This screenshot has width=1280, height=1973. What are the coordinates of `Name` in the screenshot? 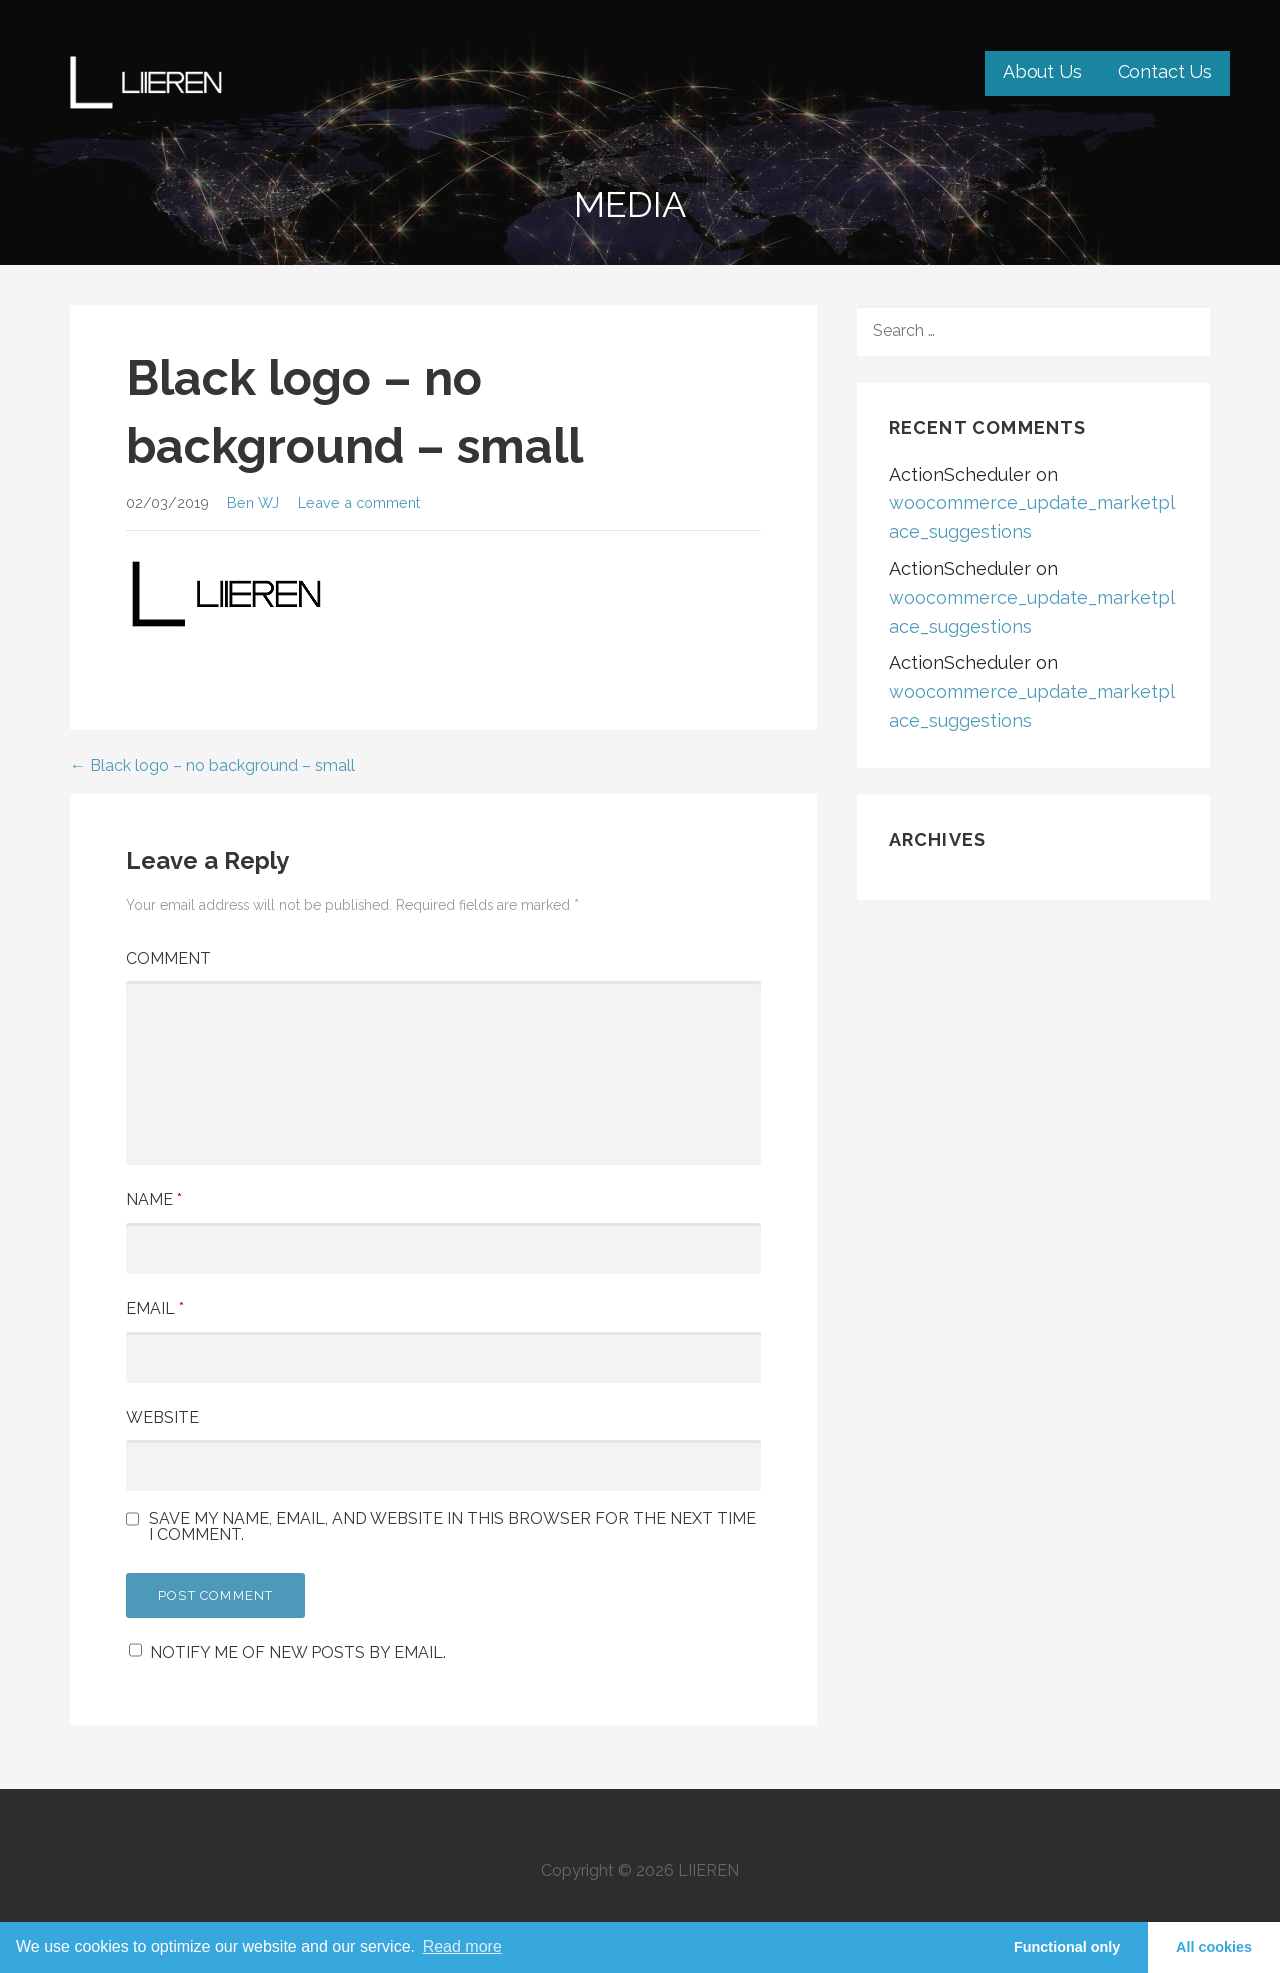 It's located at (154, 1199).